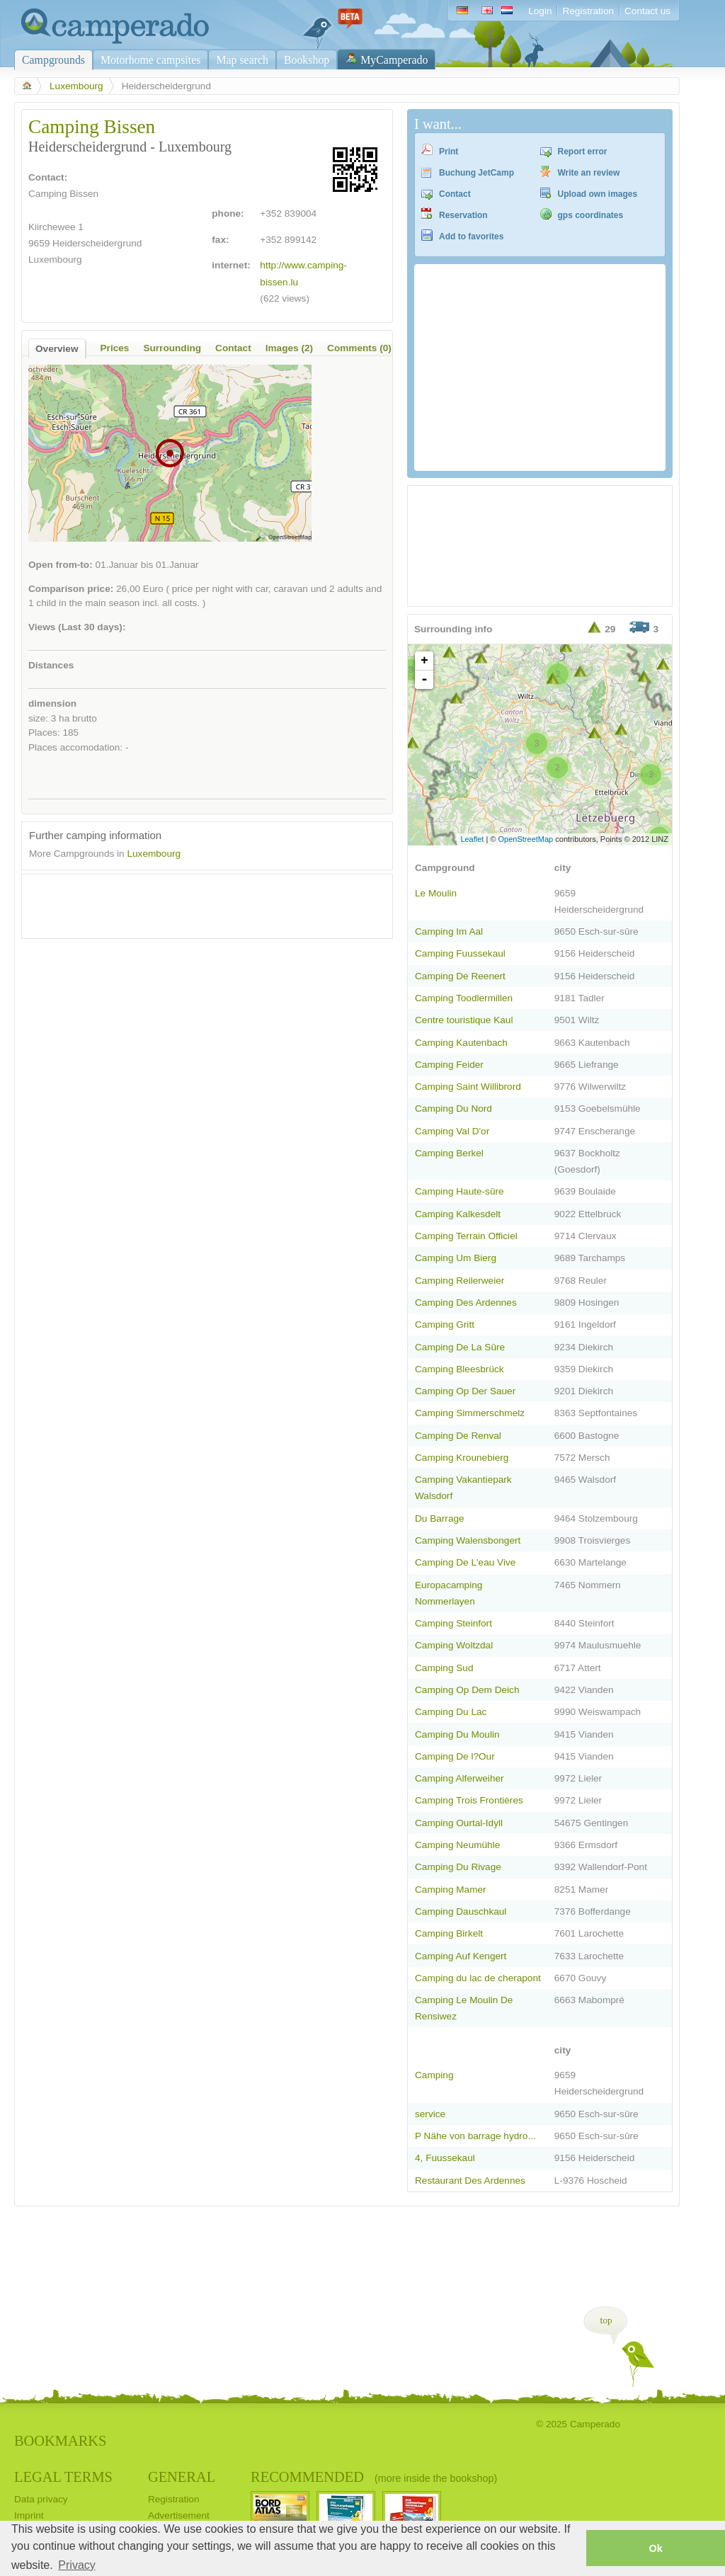 The height and width of the screenshot is (2576, 725). What do you see at coordinates (41, 2499) in the screenshot?
I see `Data privacy` at bounding box center [41, 2499].